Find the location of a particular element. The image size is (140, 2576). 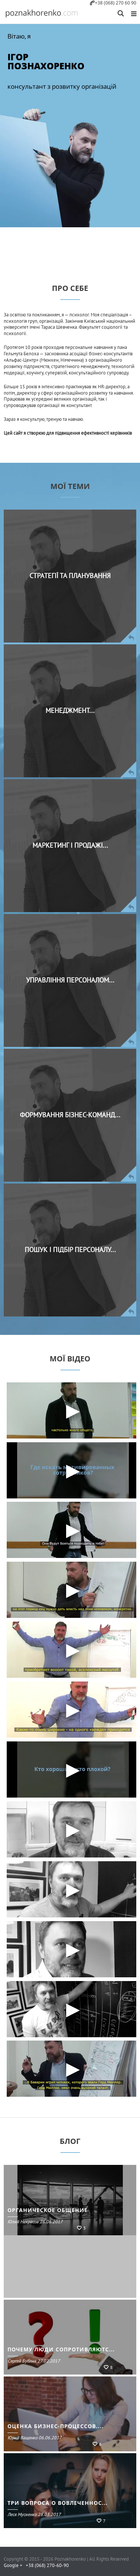

+38 (068) 270-60-90 is located at coordinates (47, 2566).